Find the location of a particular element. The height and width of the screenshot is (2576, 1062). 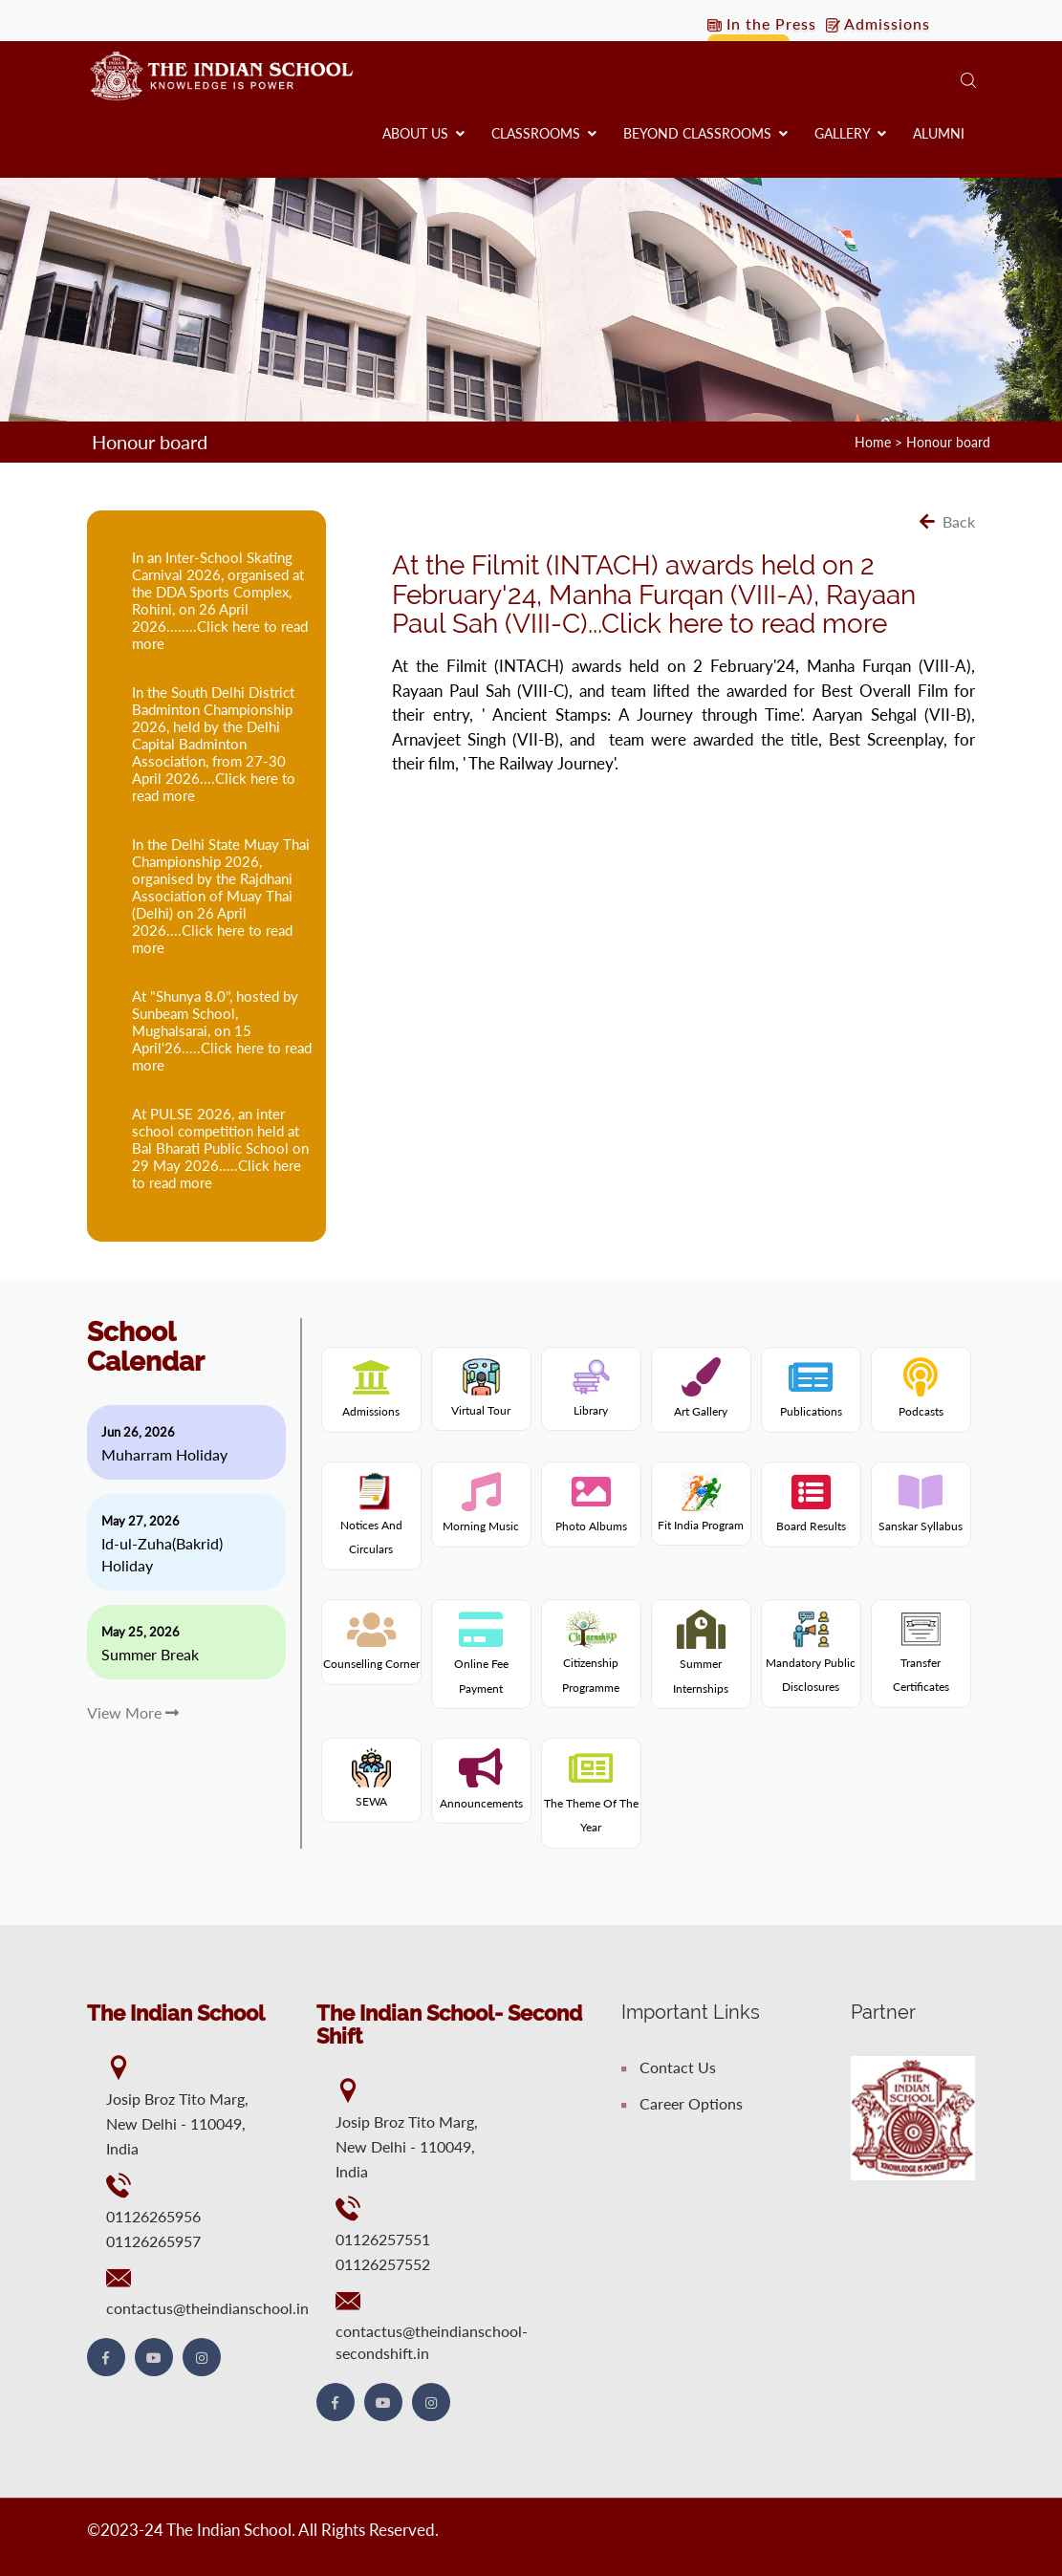

Beyond Classrooms is located at coordinates (705, 133).